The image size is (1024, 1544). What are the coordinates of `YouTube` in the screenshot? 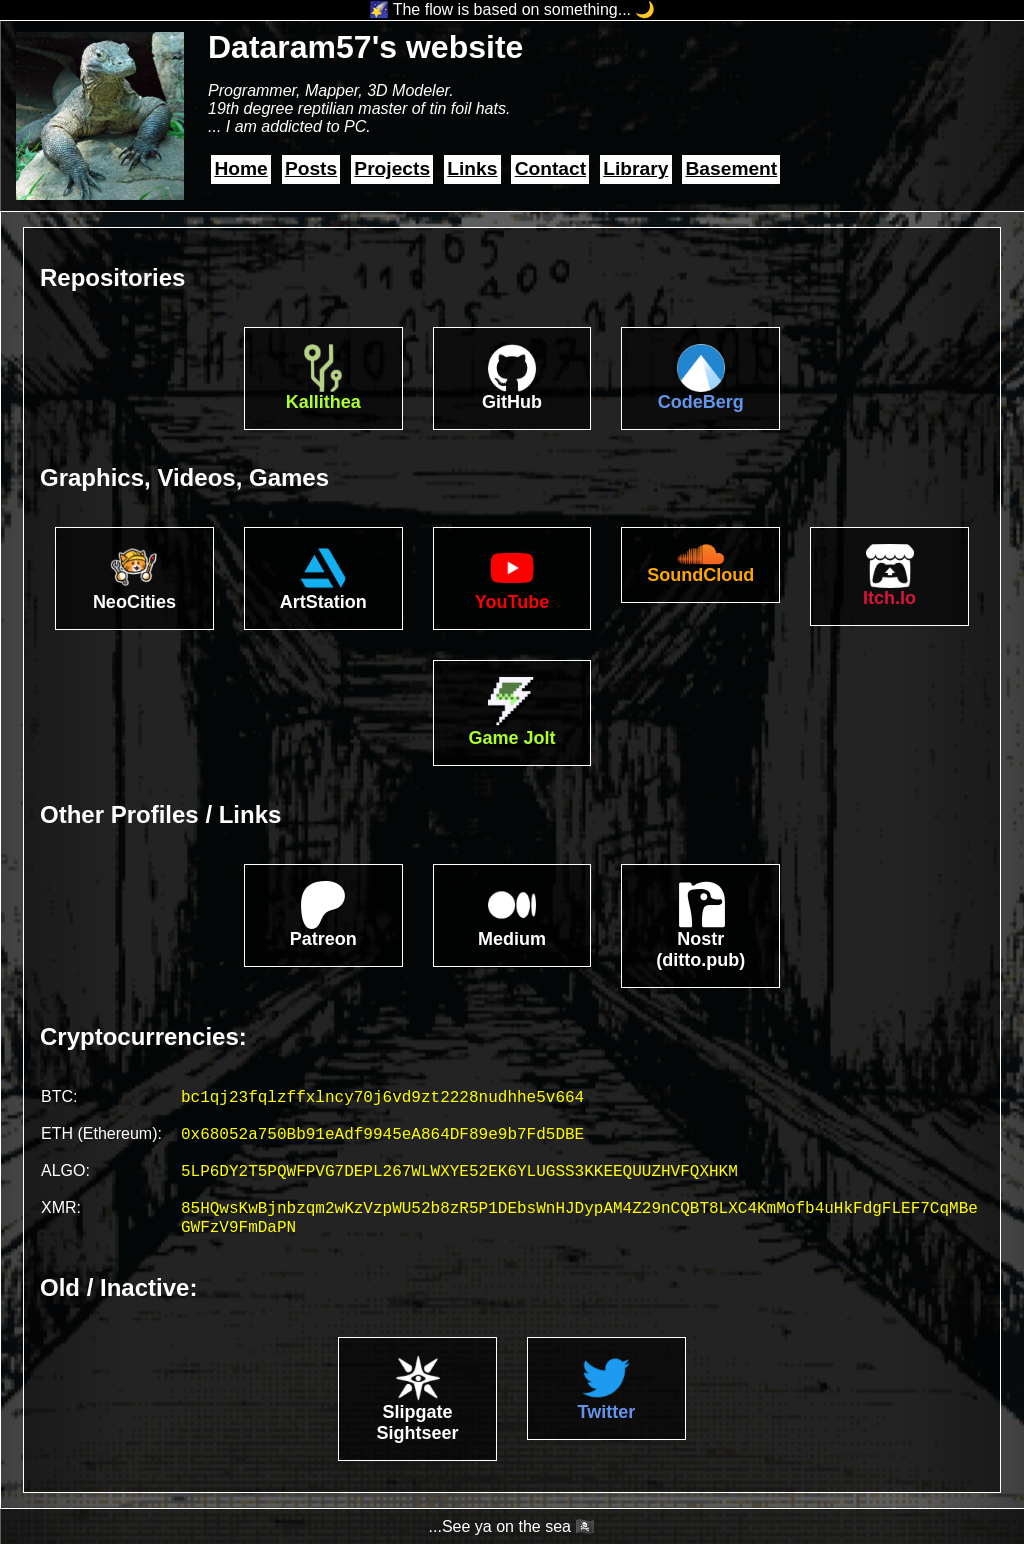 It's located at (512, 602).